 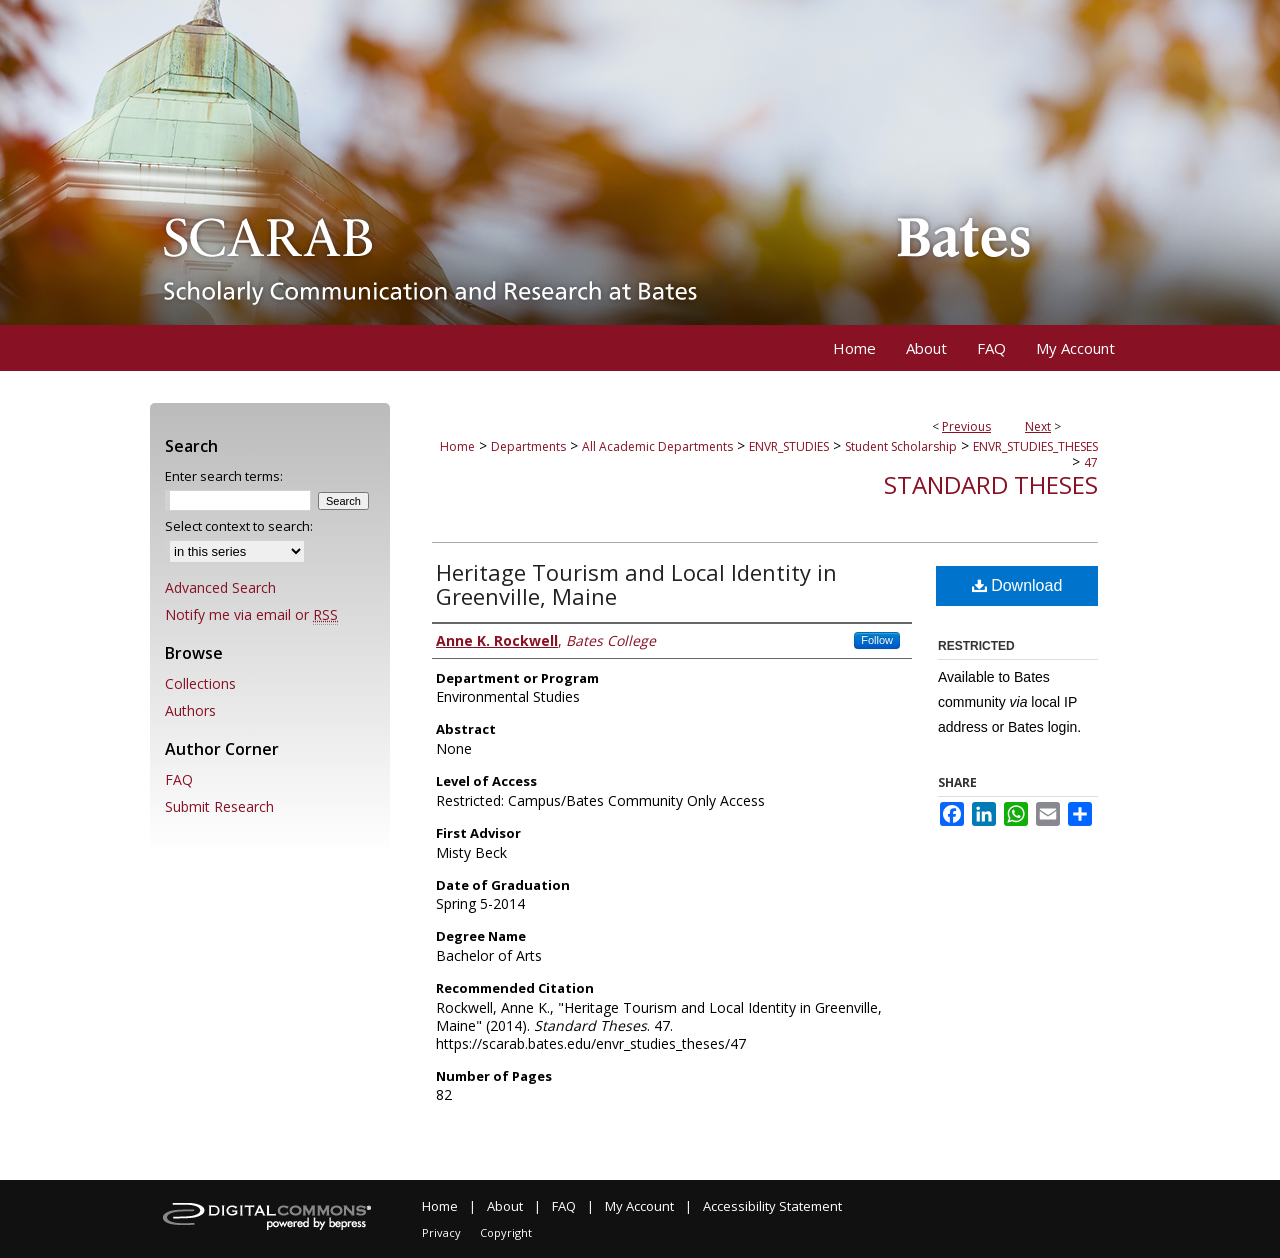 What do you see at coordinates (224, 476) in the screenshot?
I see `Enter search terms:` at bounding box center [224, 476].